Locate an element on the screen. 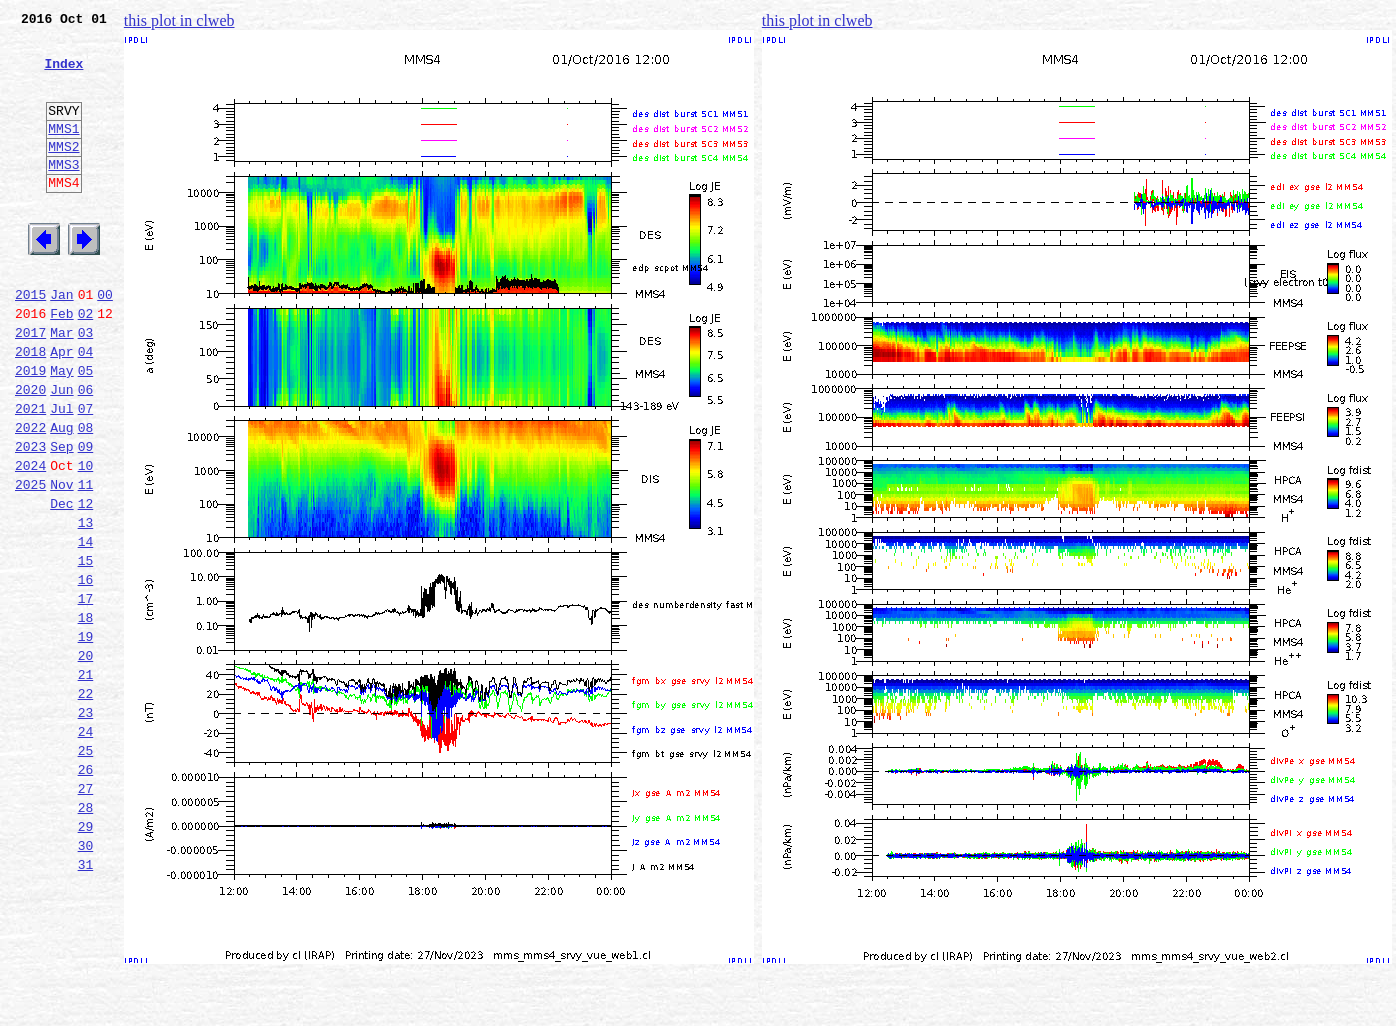 Image resolution: width=1396 pixels, height=1026 pixels. 05 is located at coordinates (86, 430).